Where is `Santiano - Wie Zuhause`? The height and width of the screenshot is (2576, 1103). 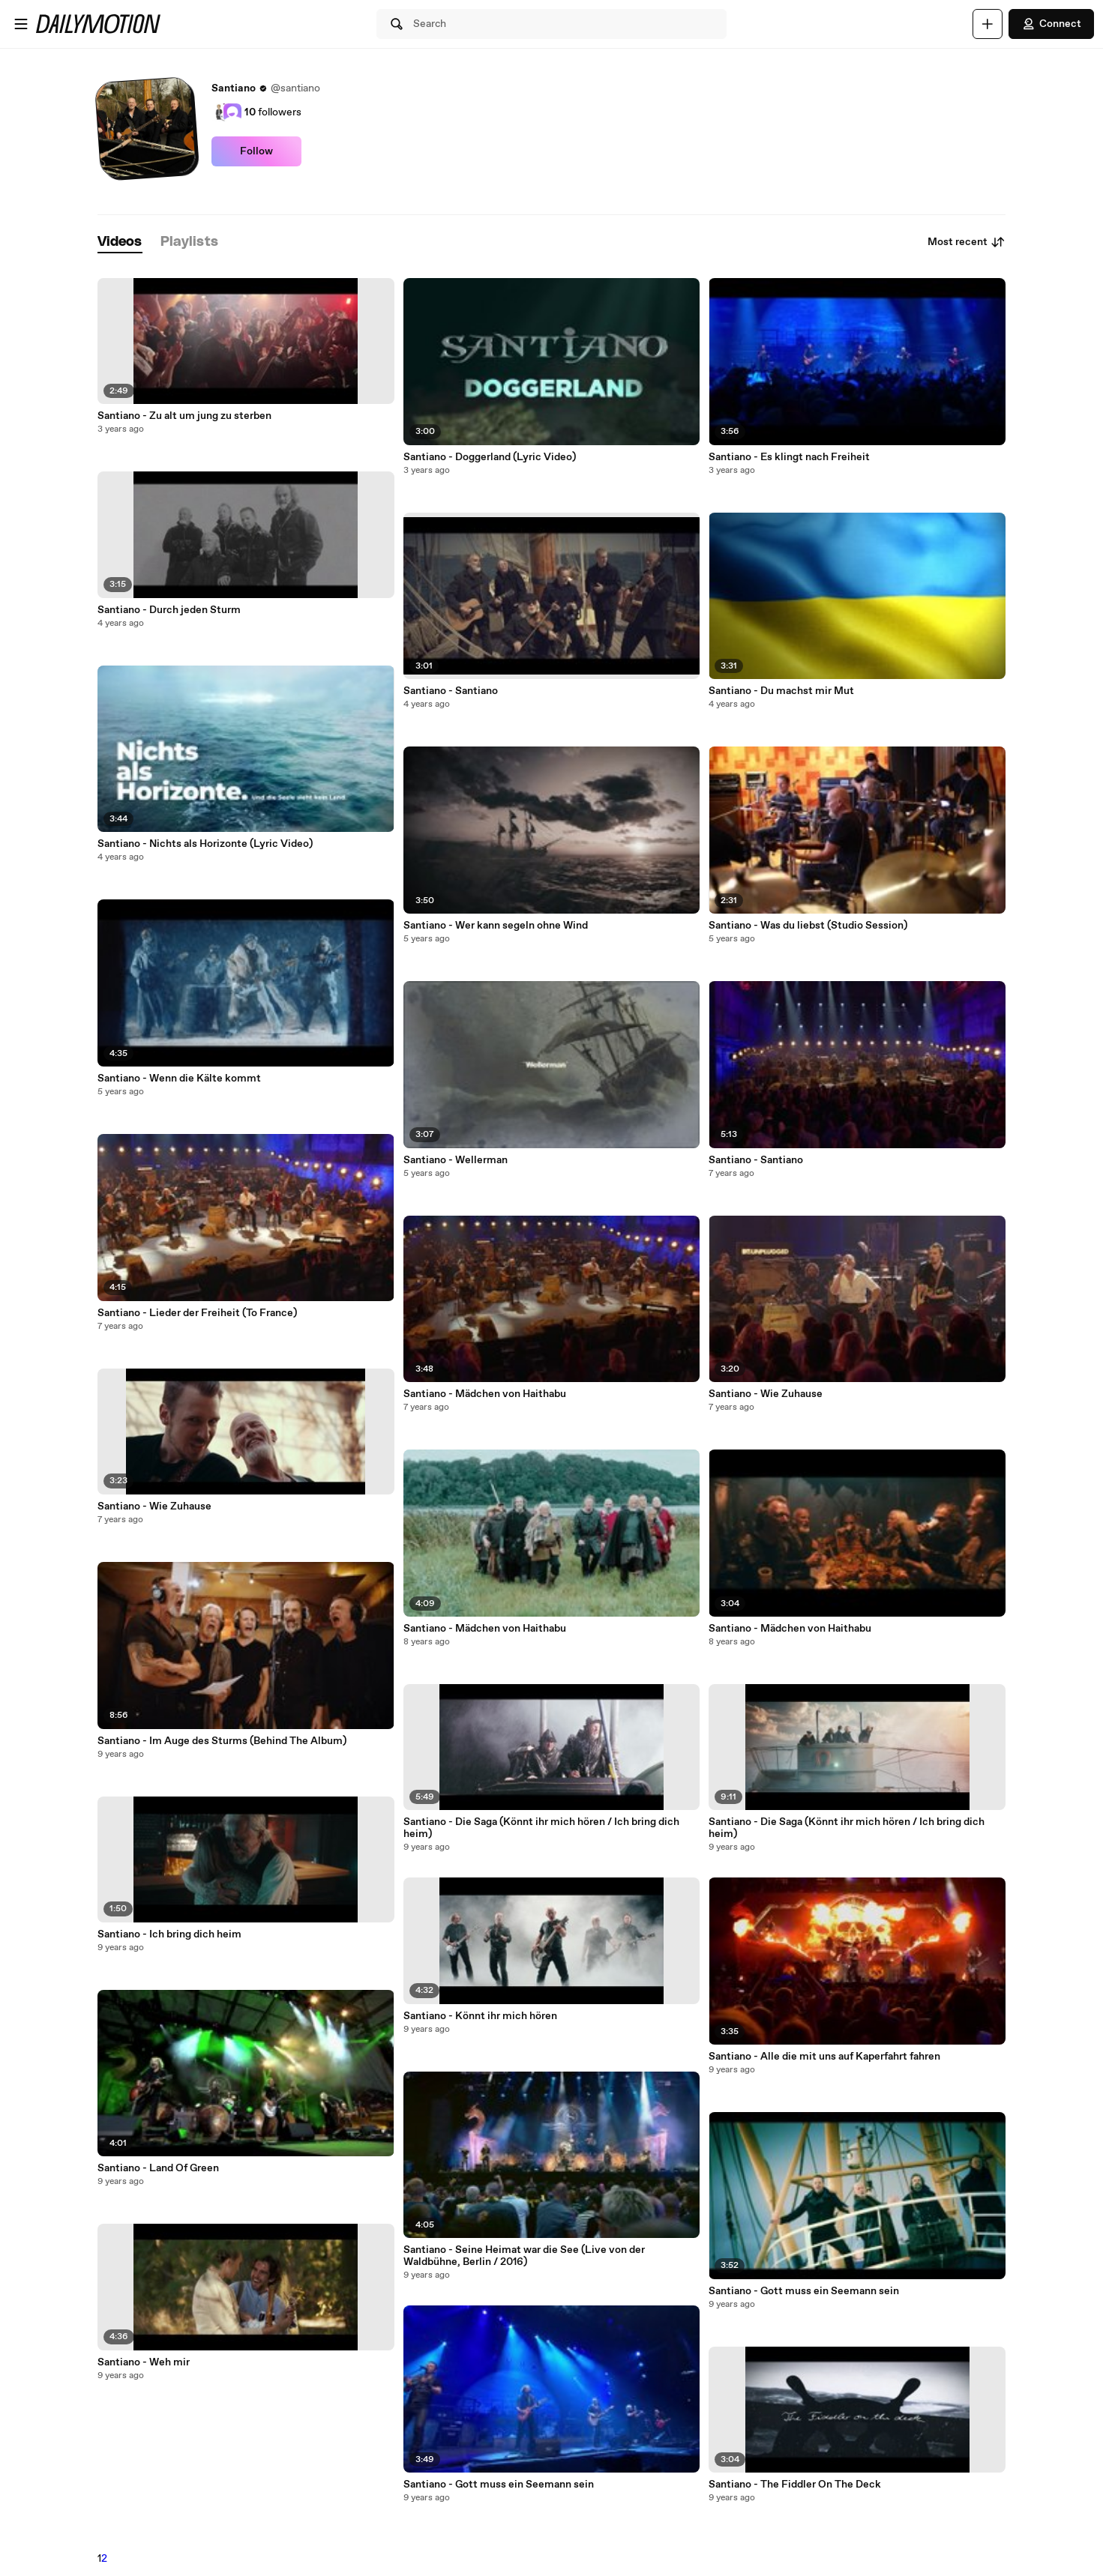 Santiano - Wie Zuhause is located at coordinates (154, 1506).